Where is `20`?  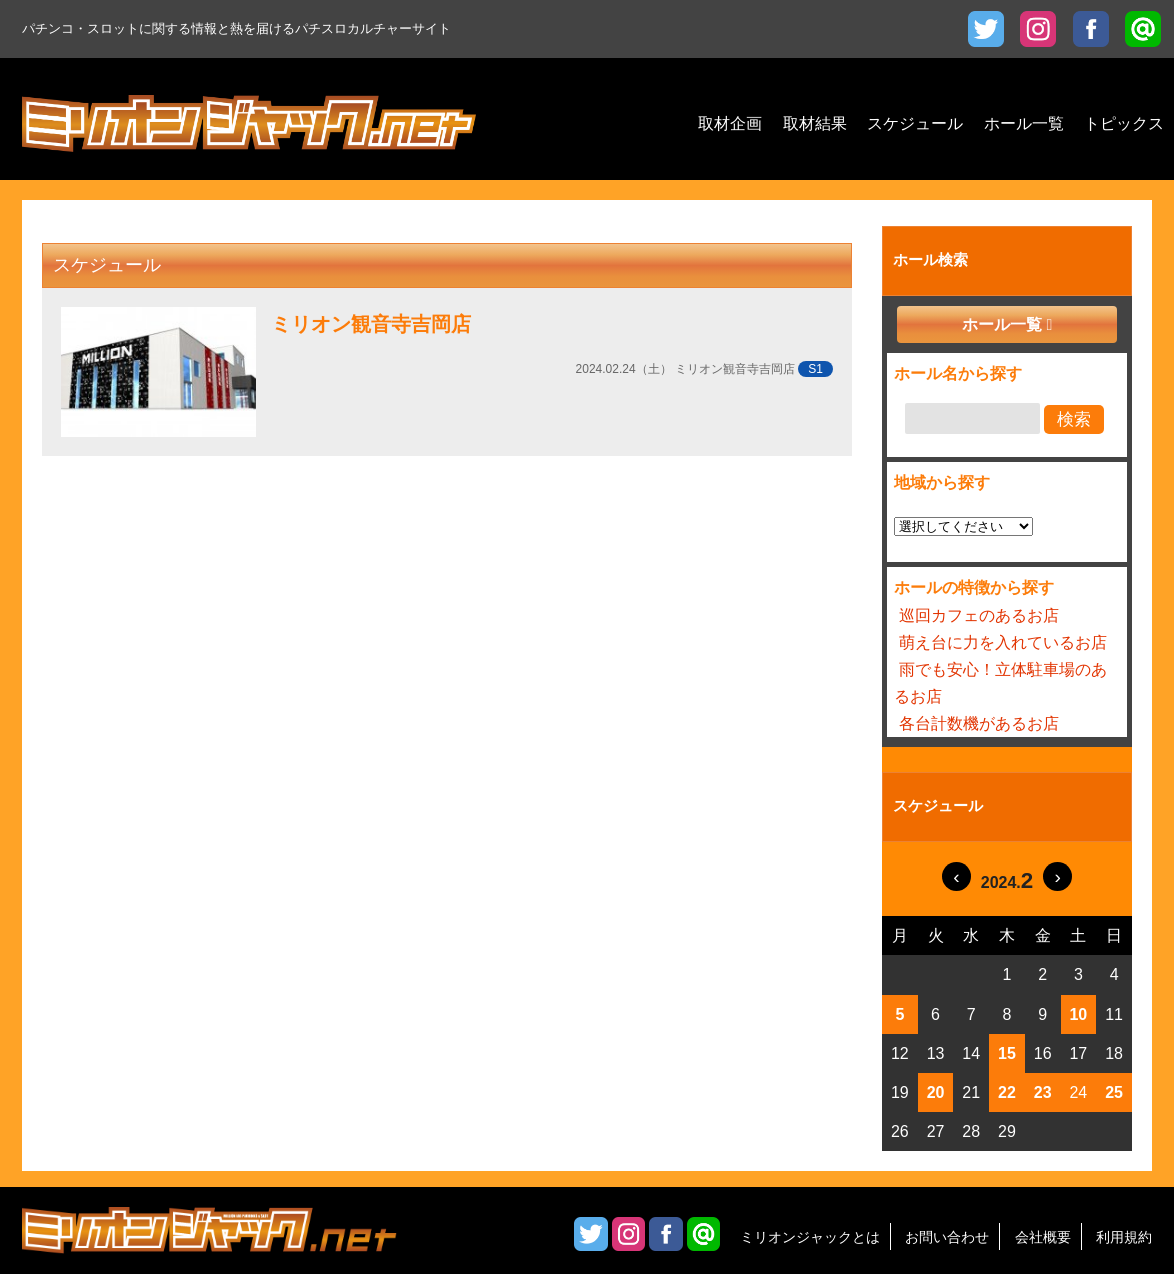 20 is located at coordinates (936, 1092).